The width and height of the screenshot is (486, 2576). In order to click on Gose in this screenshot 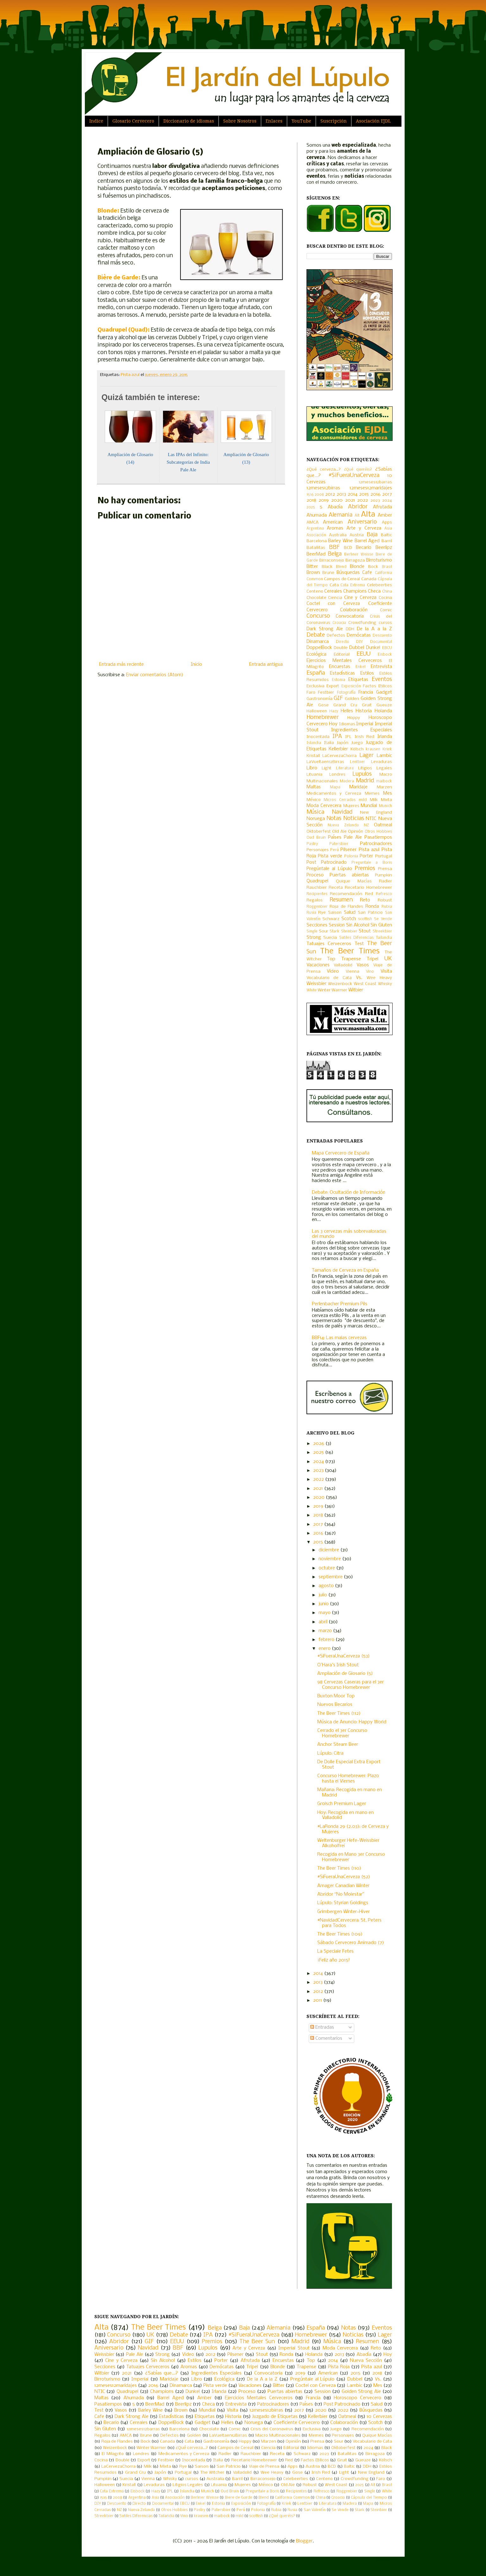, I will do `click(323, 705)`.